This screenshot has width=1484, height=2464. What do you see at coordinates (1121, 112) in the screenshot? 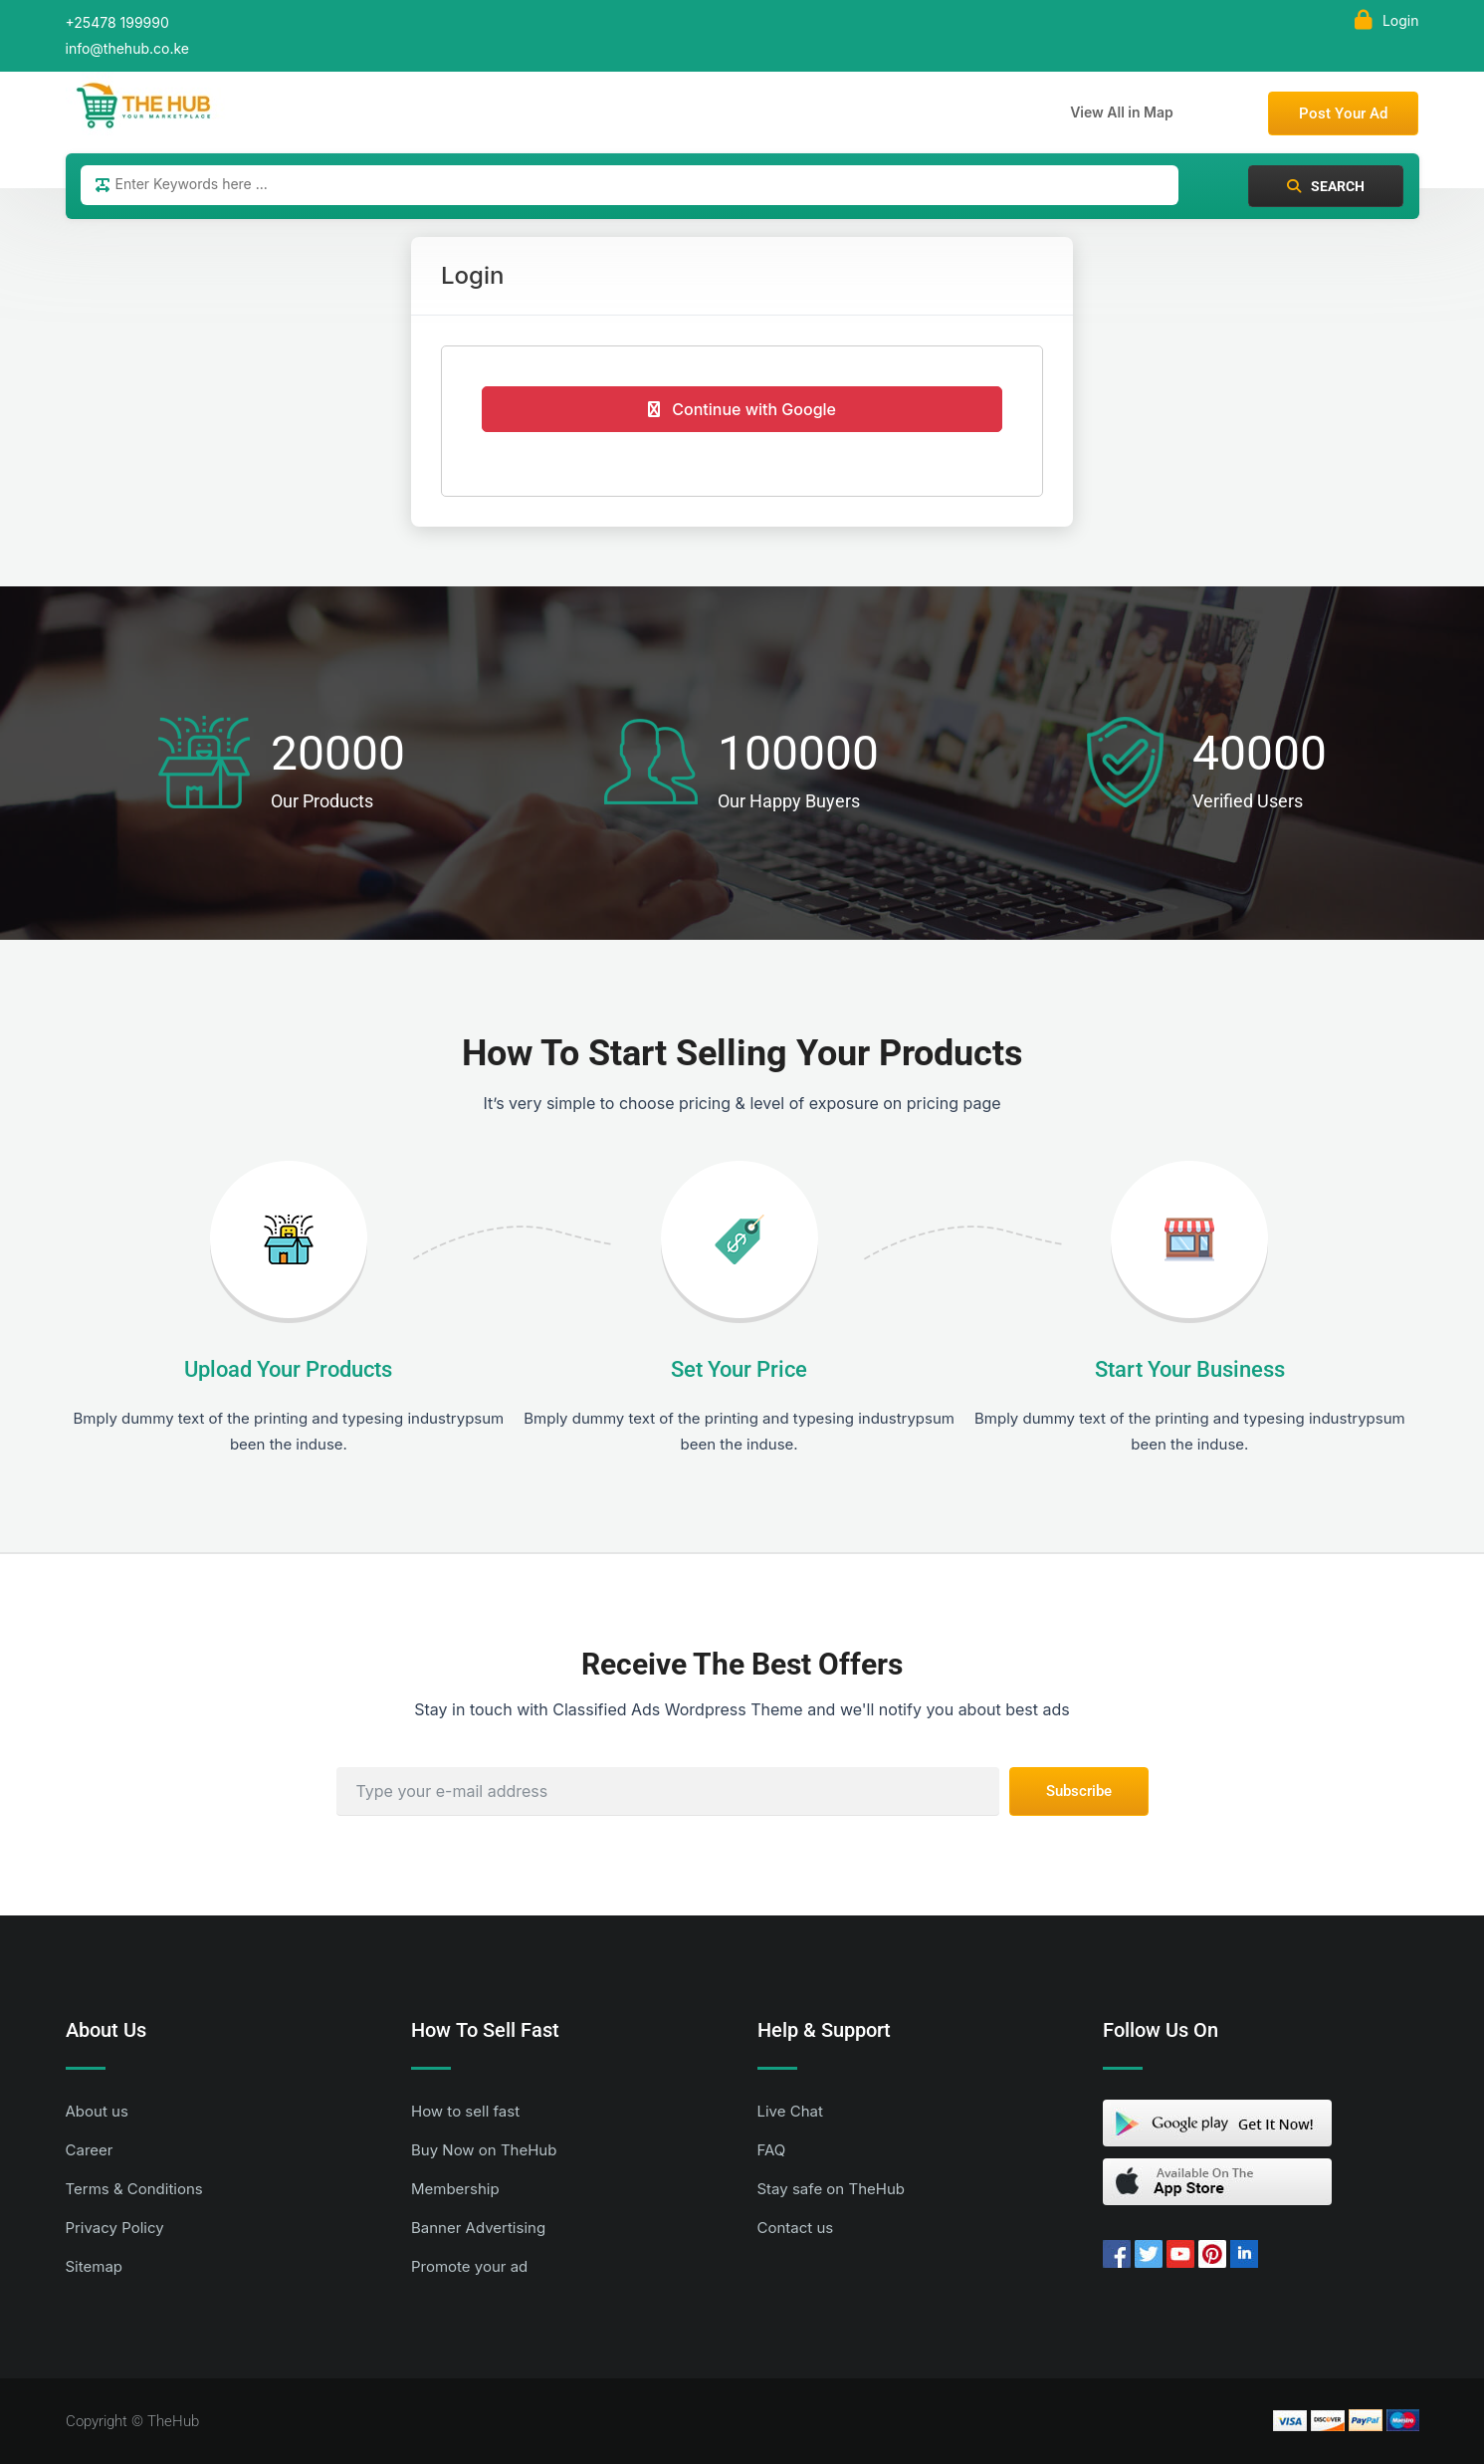
I see `View All in Map` at bounding box center [1121, 112].